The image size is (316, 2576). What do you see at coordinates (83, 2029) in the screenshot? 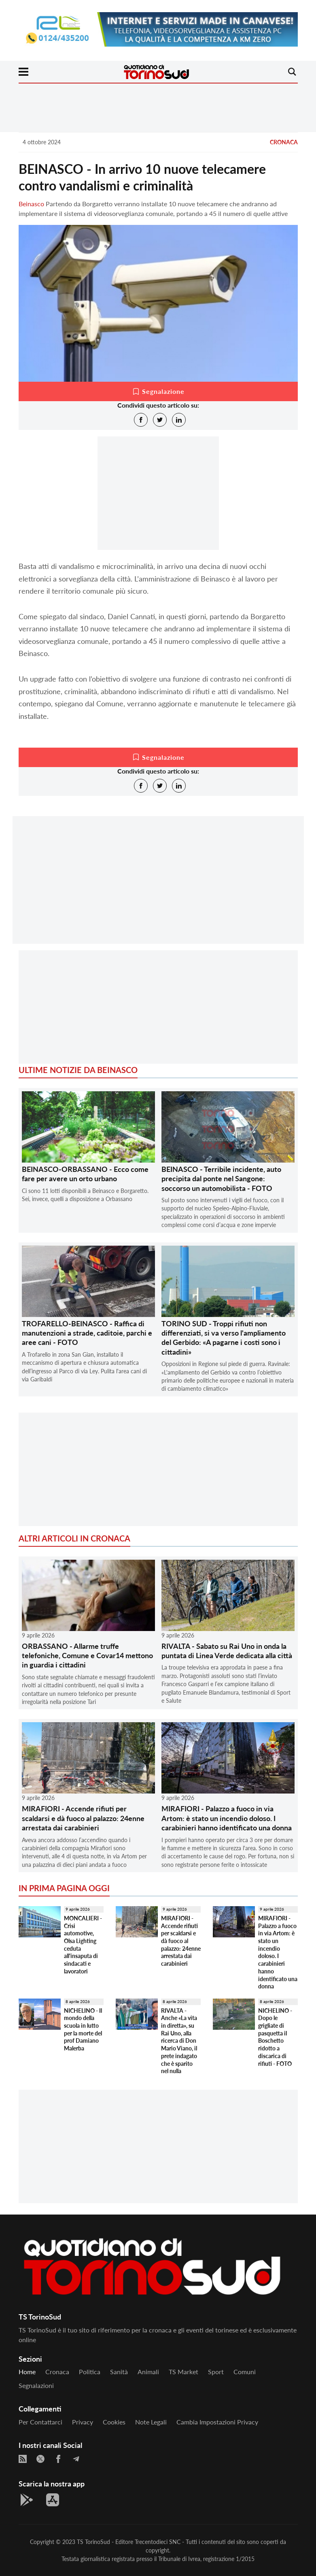
I see `NICHELINO - Il mondo della scuola in lutto per la morte del prof Damiano Malerba` at bounding box center [83, 2029].